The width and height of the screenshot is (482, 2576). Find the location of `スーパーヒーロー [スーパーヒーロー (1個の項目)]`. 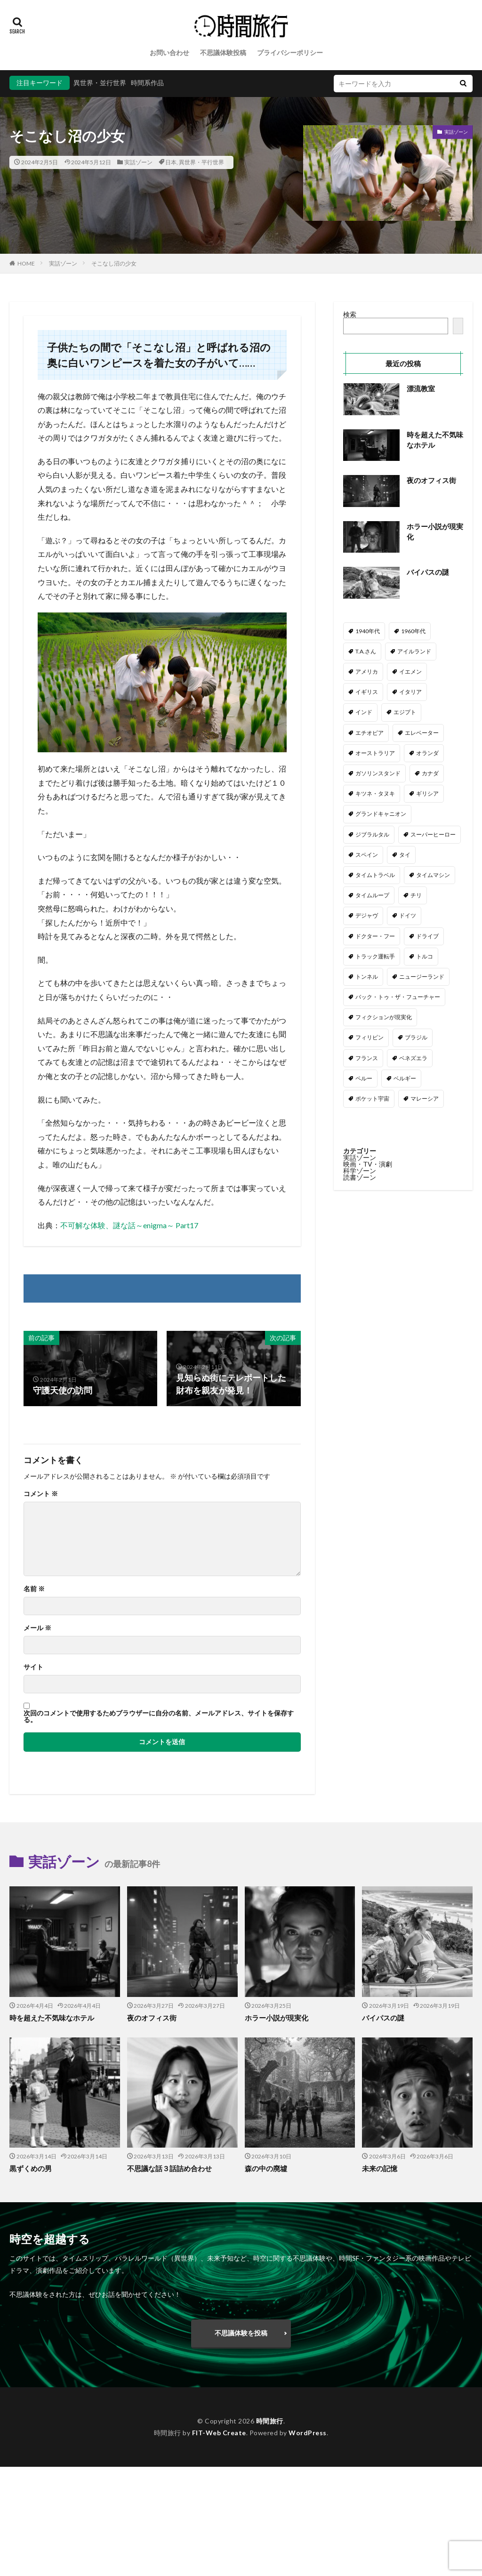

スーパーヒーロー [スーパーヒーロー (1個の項目)] is located at coordinates (433, 834).